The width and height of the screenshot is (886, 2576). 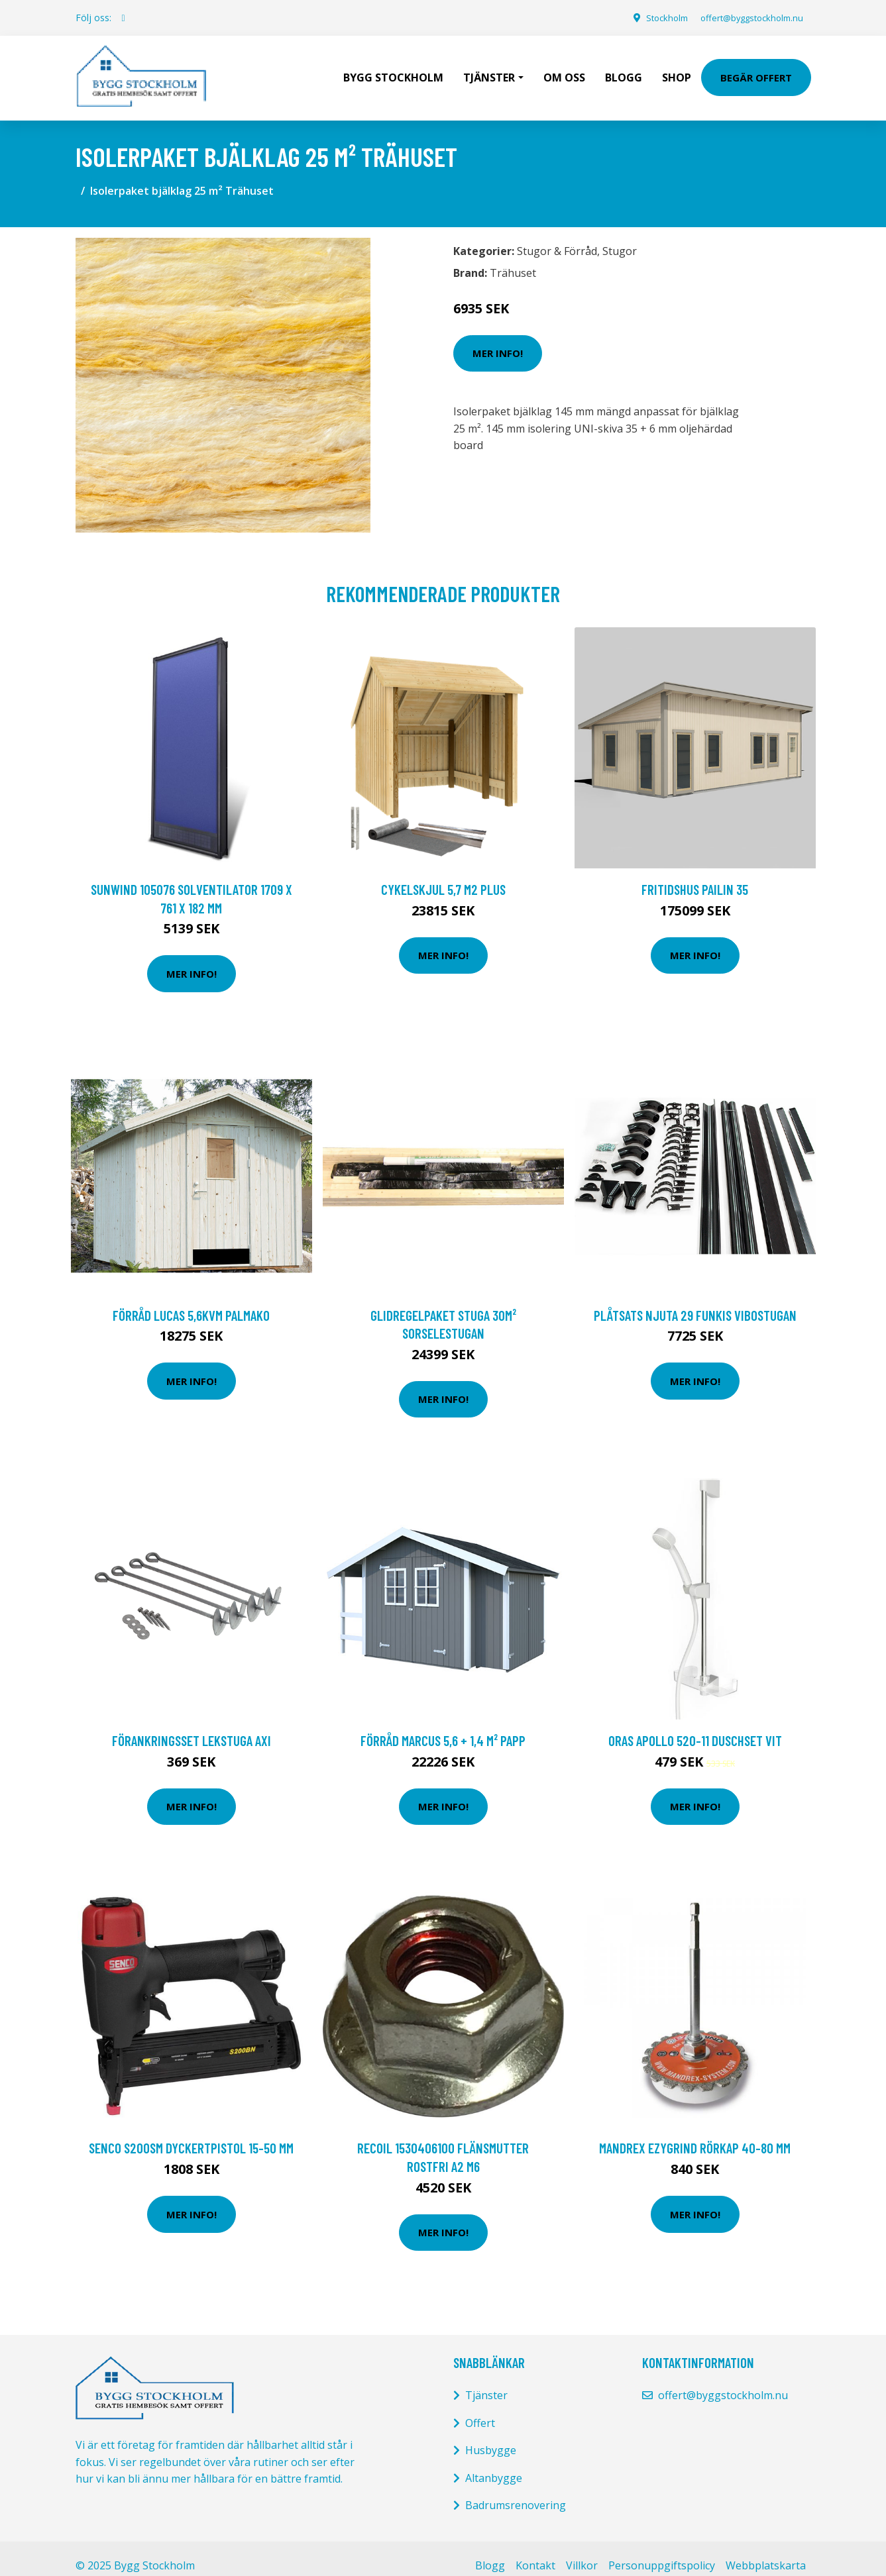 I want to click on Offert, so click(x=480, y=2408).